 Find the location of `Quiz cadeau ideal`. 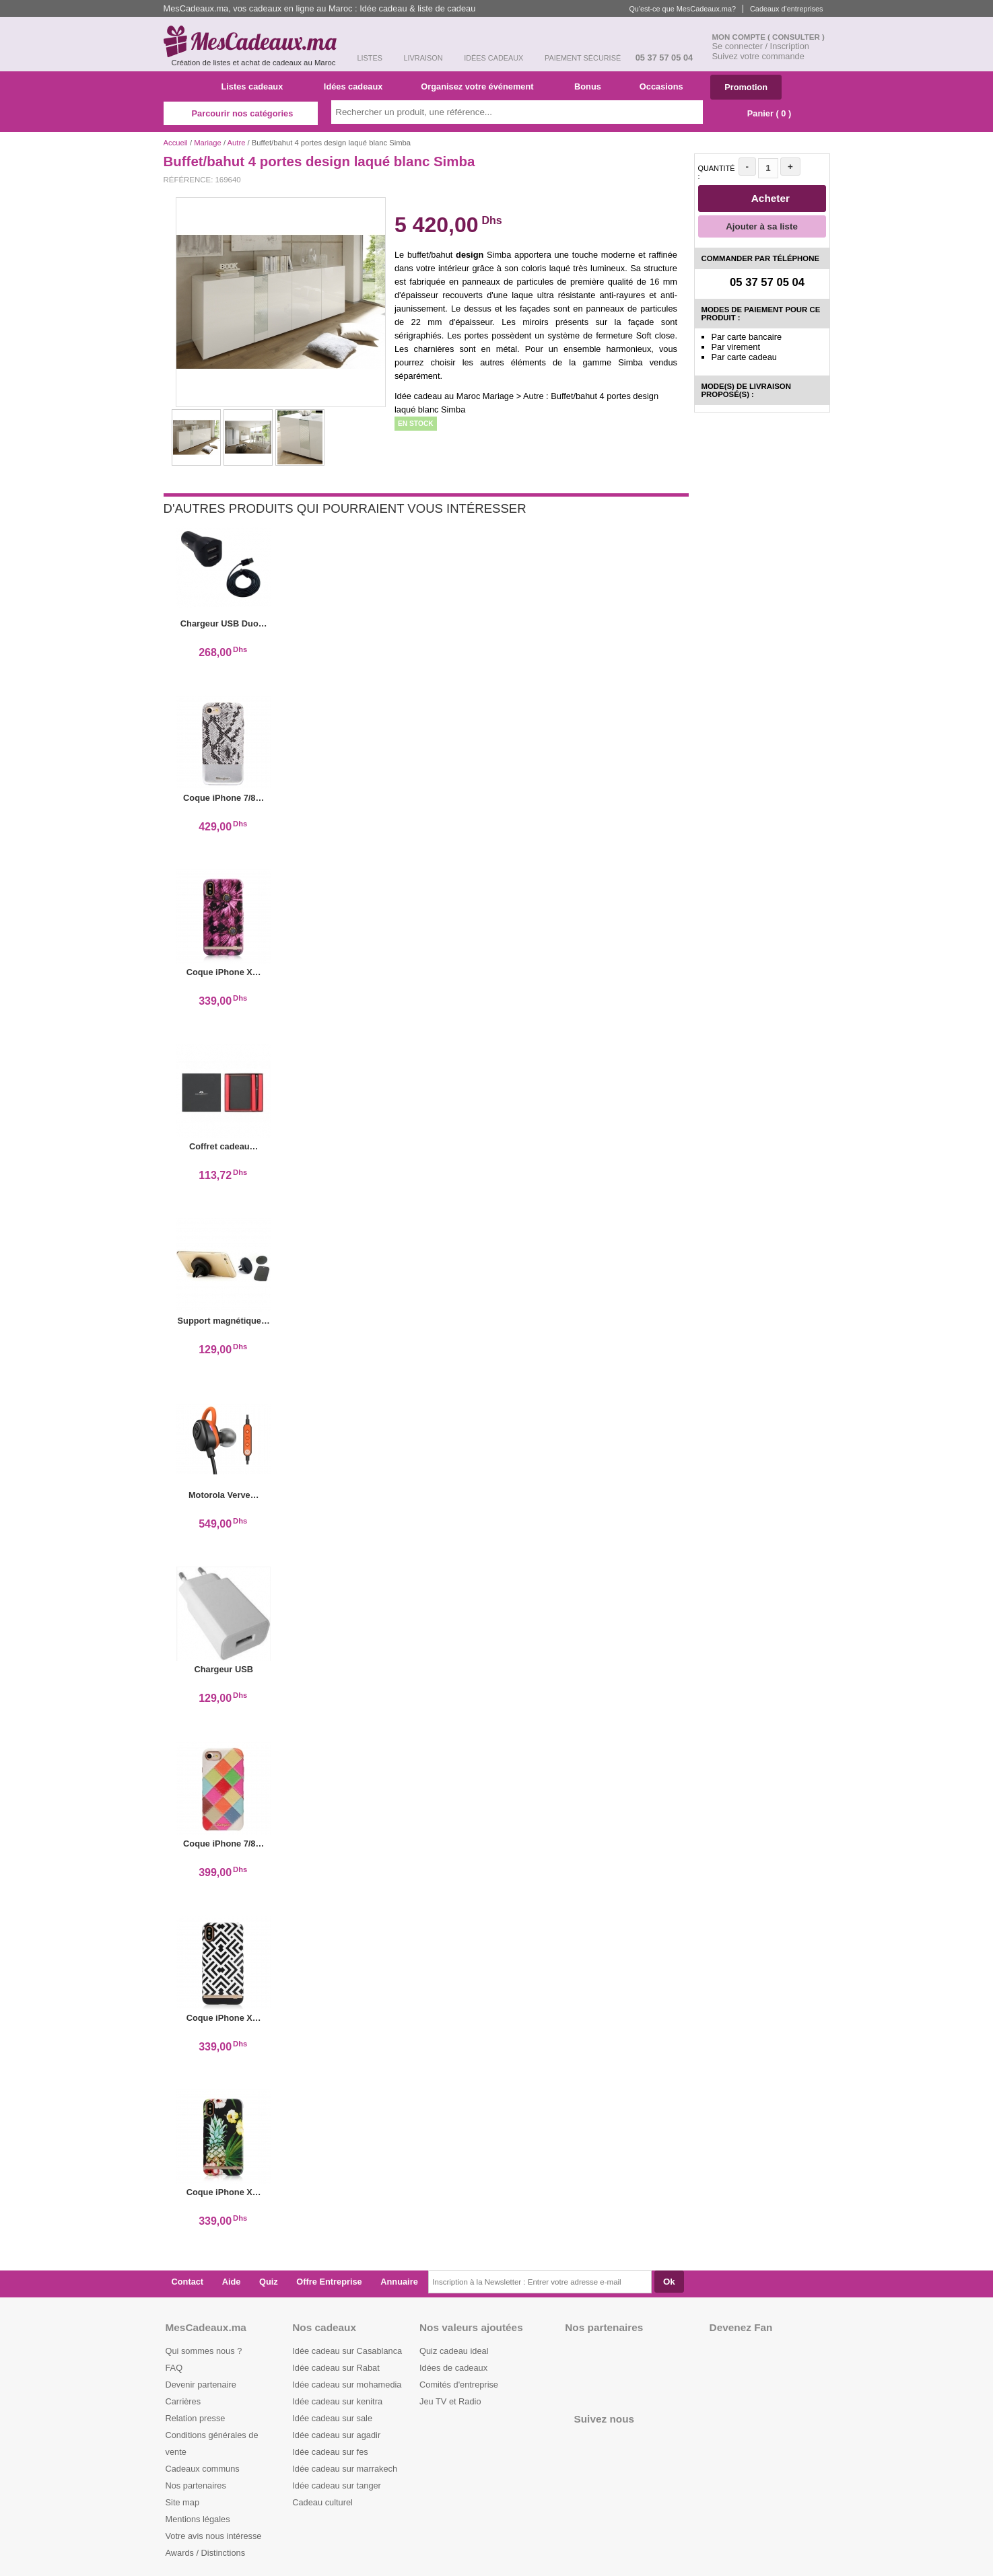

Quiz cadeau ideal is located at coordinates (453, 2351).